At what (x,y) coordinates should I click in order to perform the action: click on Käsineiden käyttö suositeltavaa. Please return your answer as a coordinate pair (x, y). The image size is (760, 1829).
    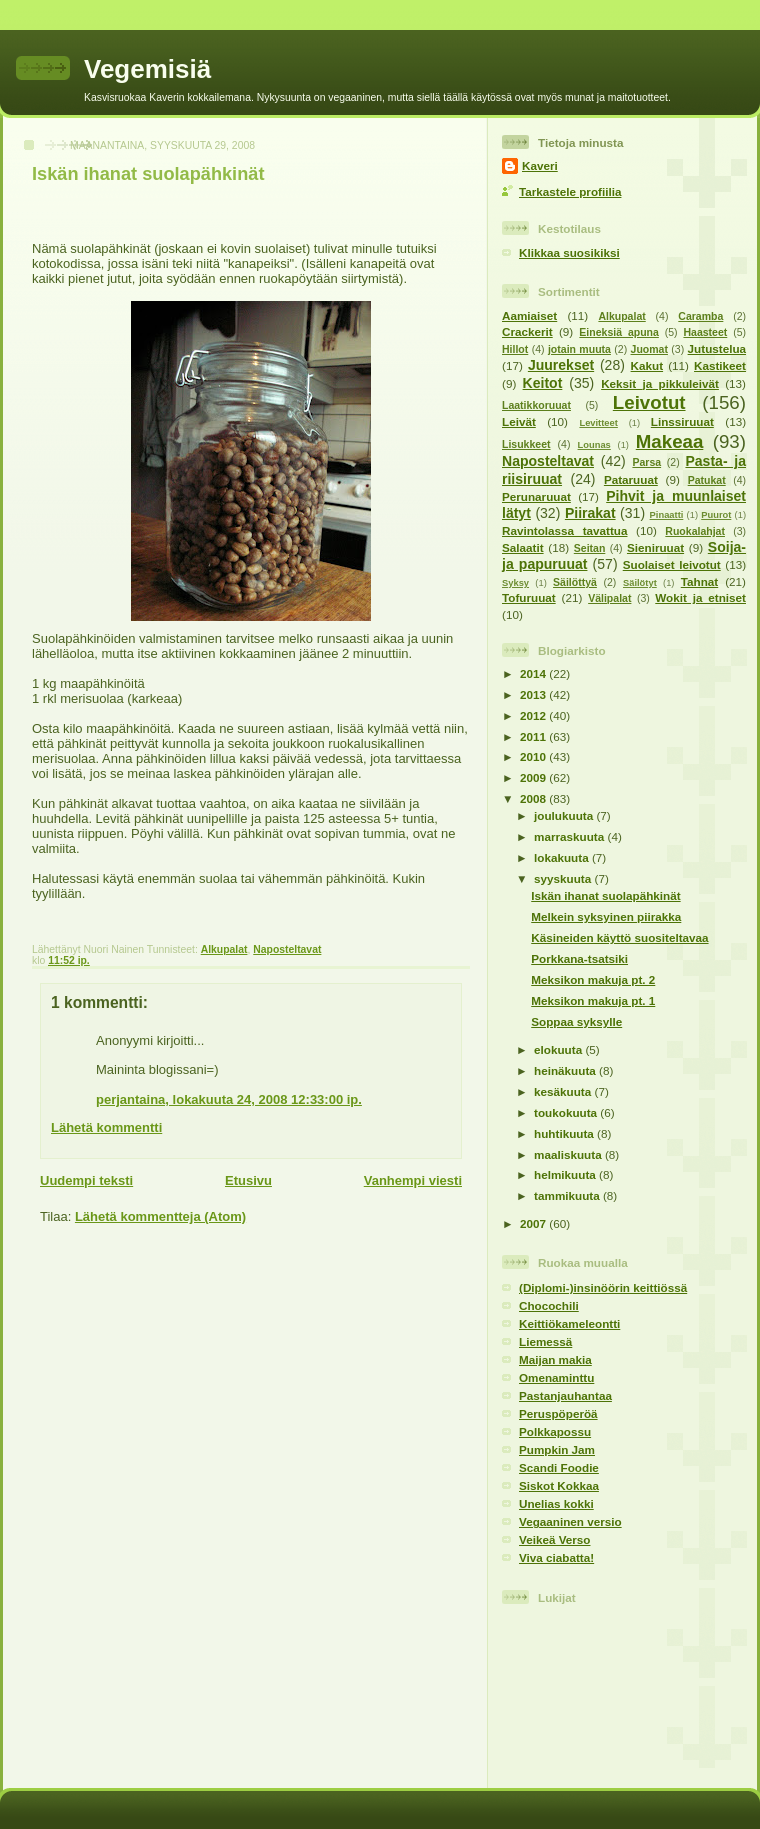
    Looking at the image, I should click on (619, 937).